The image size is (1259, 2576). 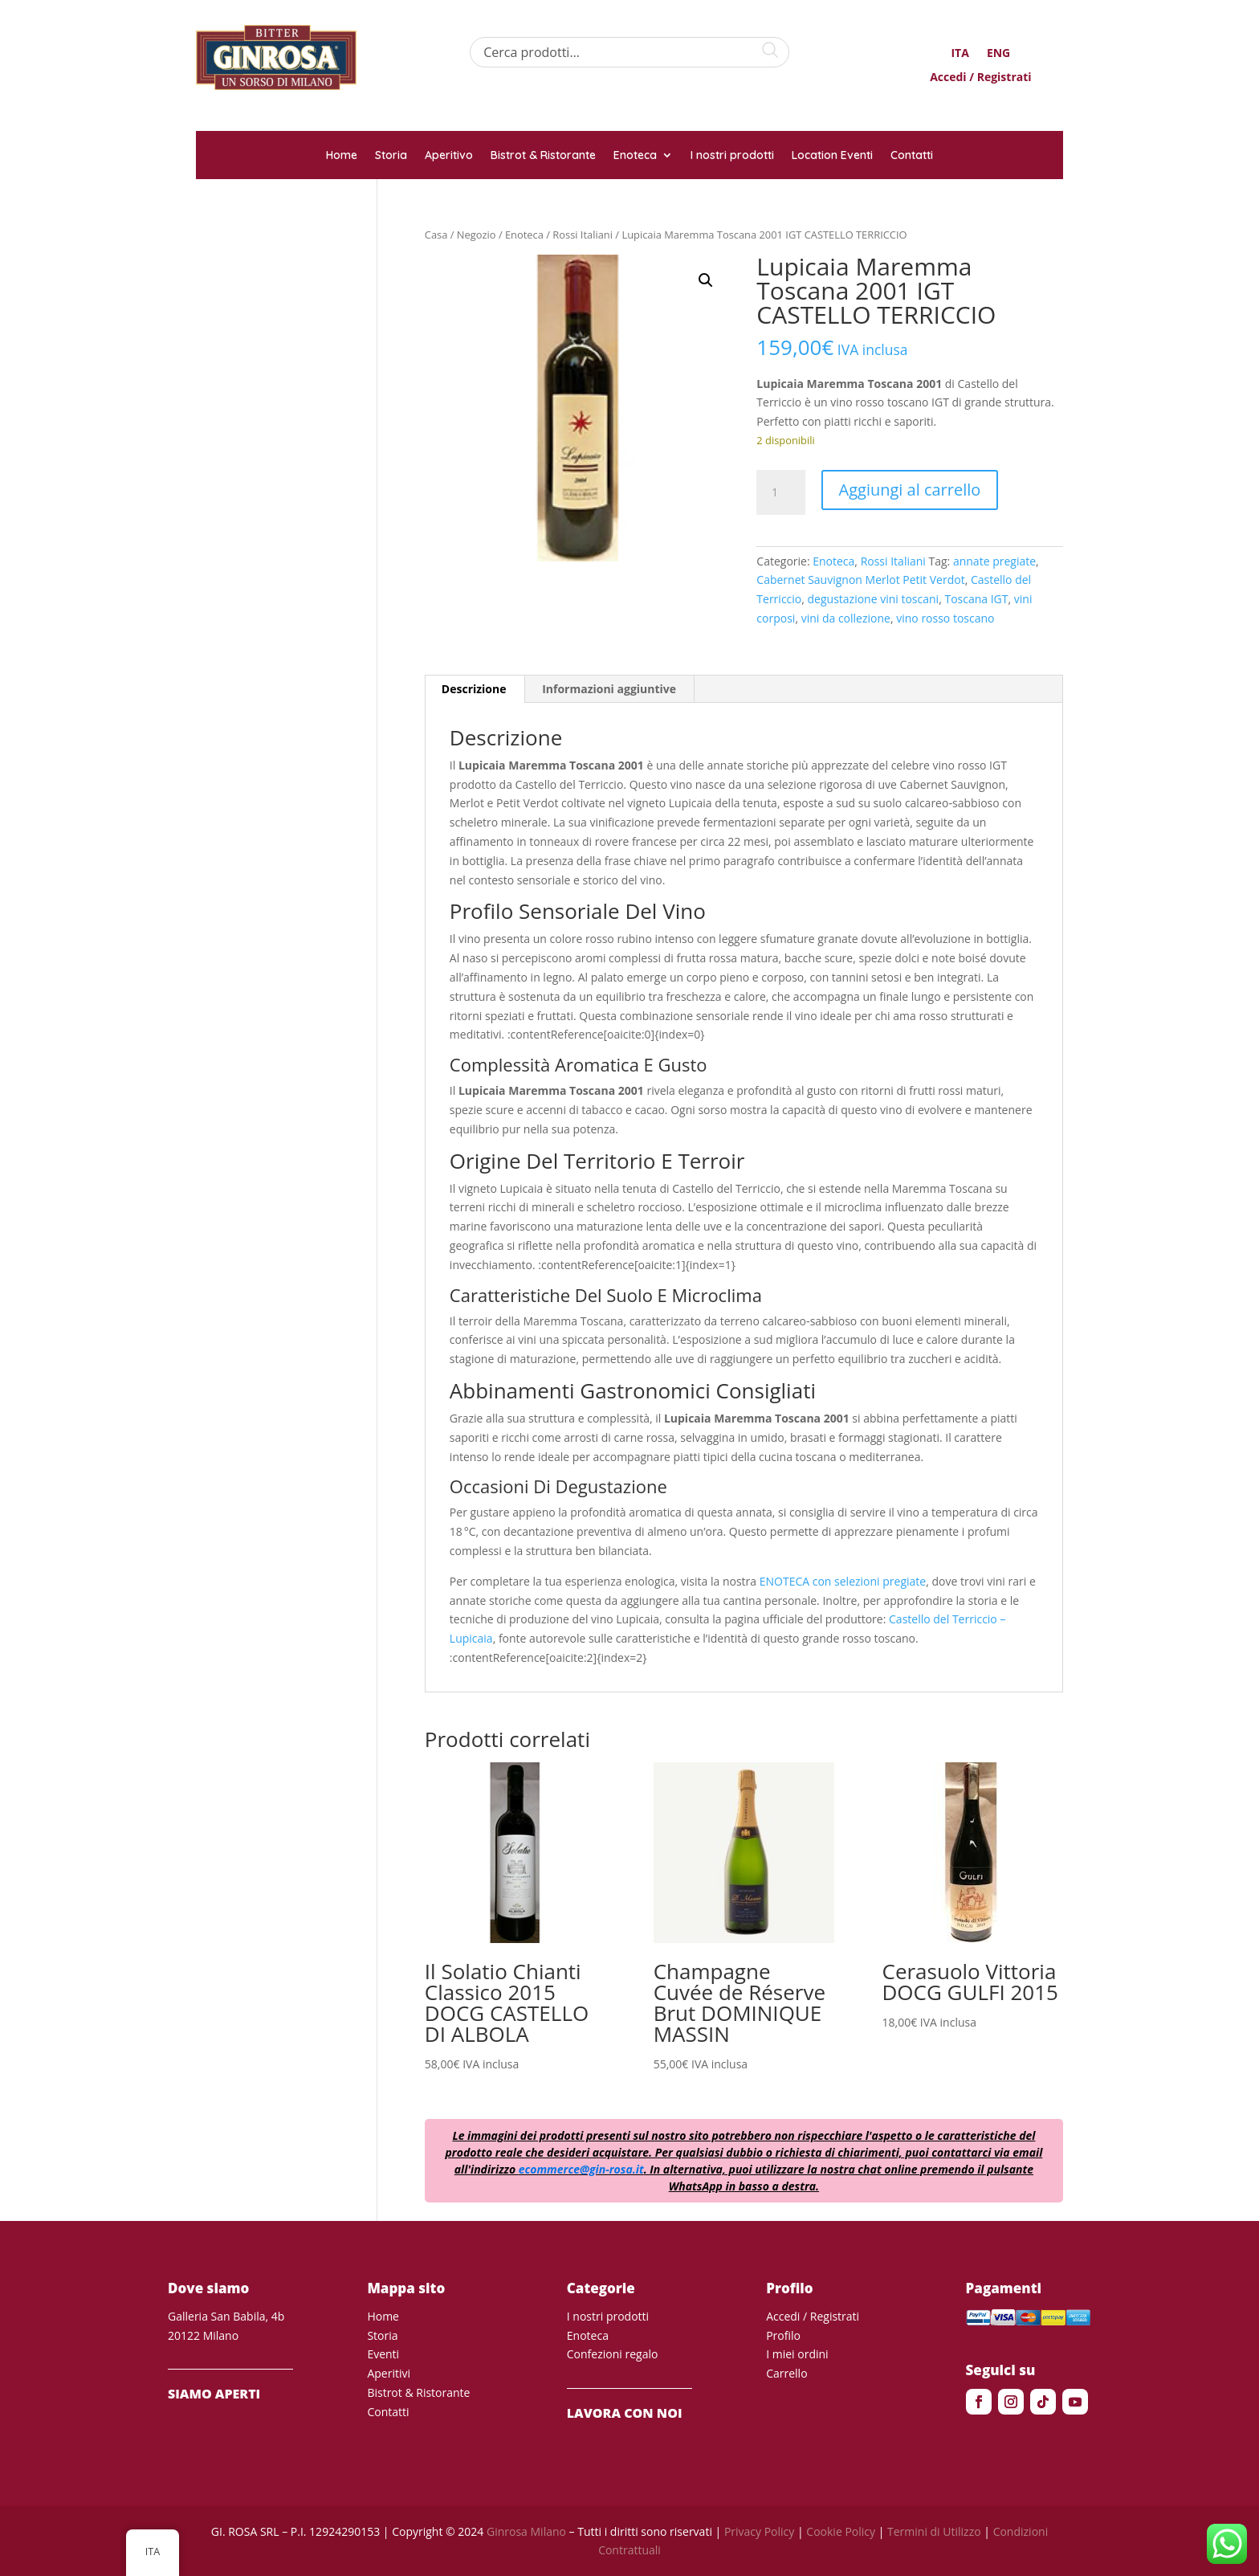 I want to click on Informazioni aggiuntive [tab], so click(x=609, y=688).